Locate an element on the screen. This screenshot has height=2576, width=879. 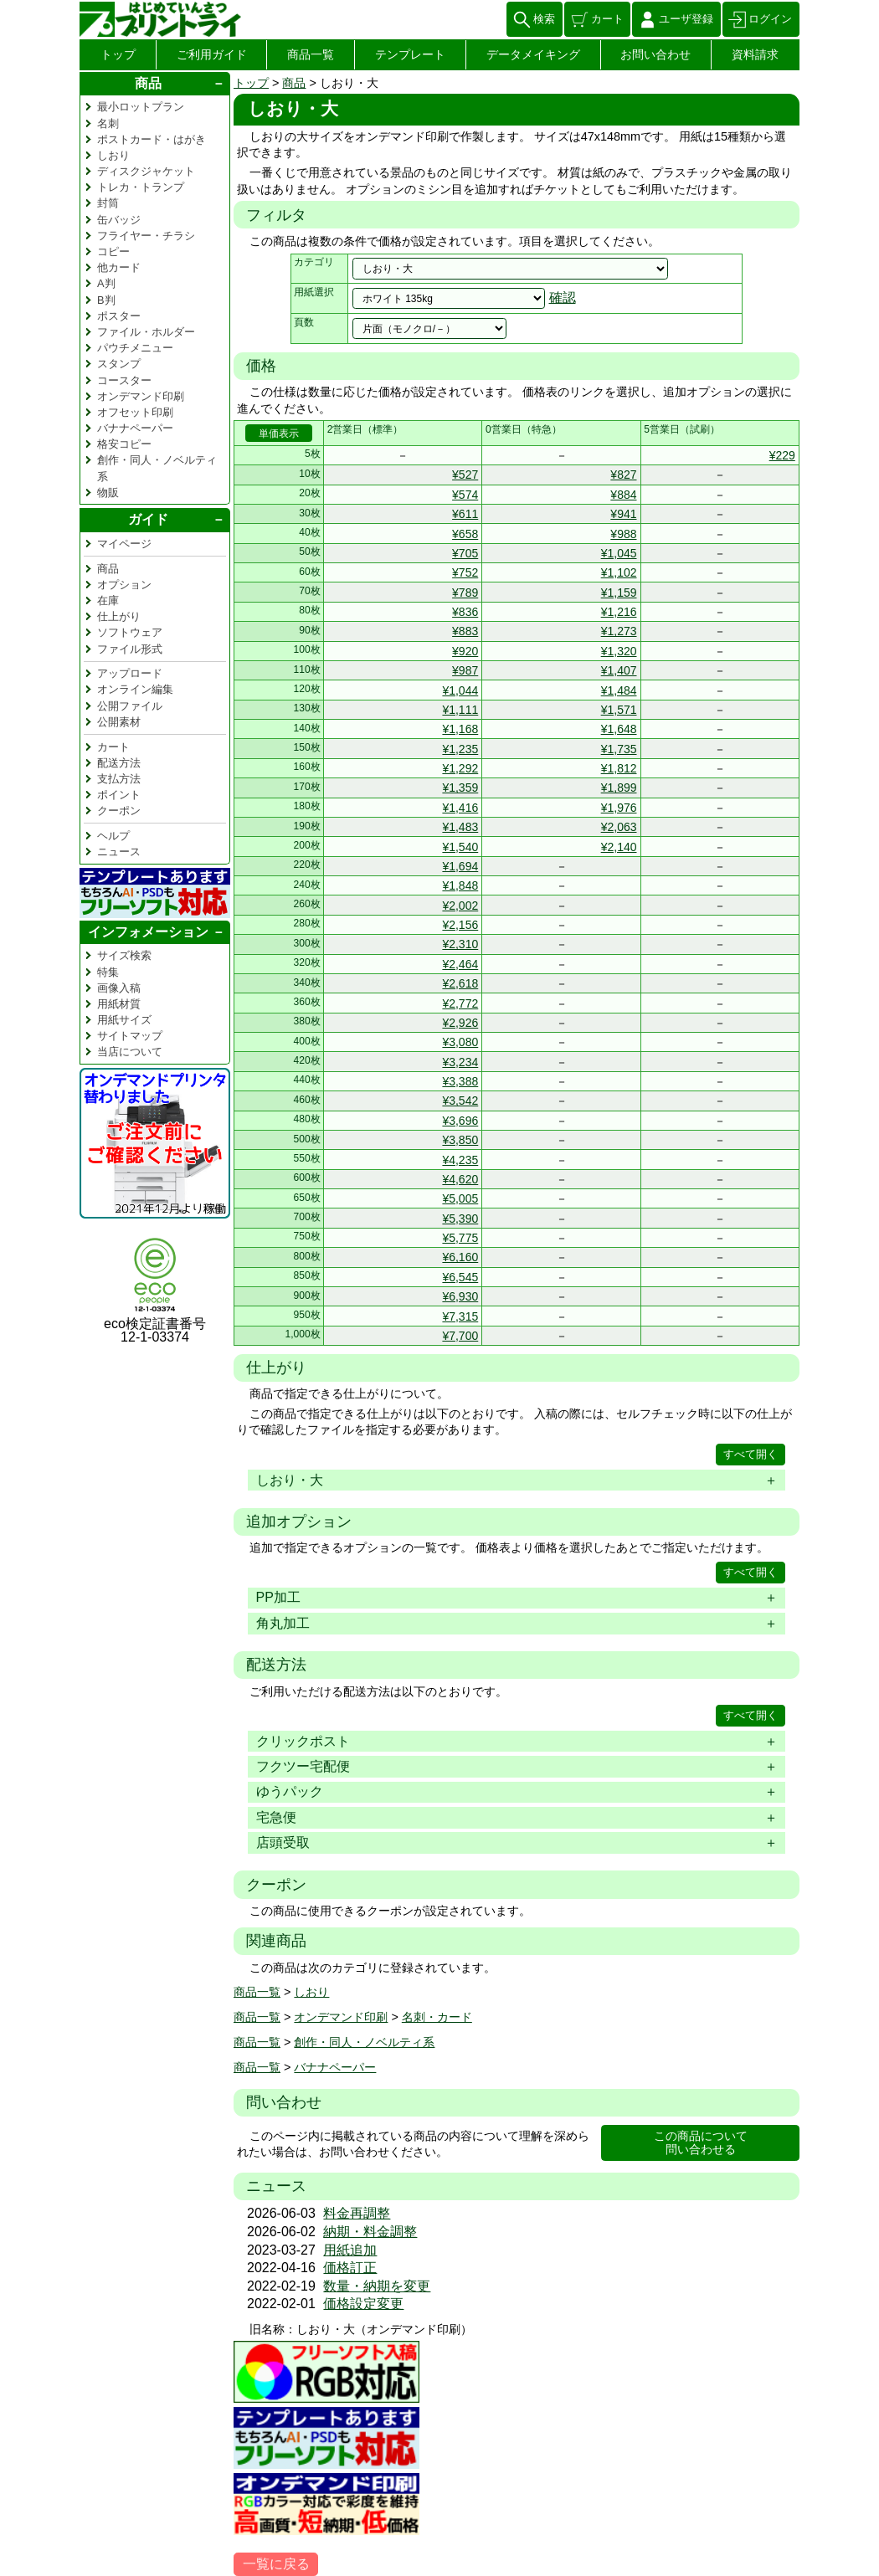
¥1,407 is located at coordinates (619, 670).